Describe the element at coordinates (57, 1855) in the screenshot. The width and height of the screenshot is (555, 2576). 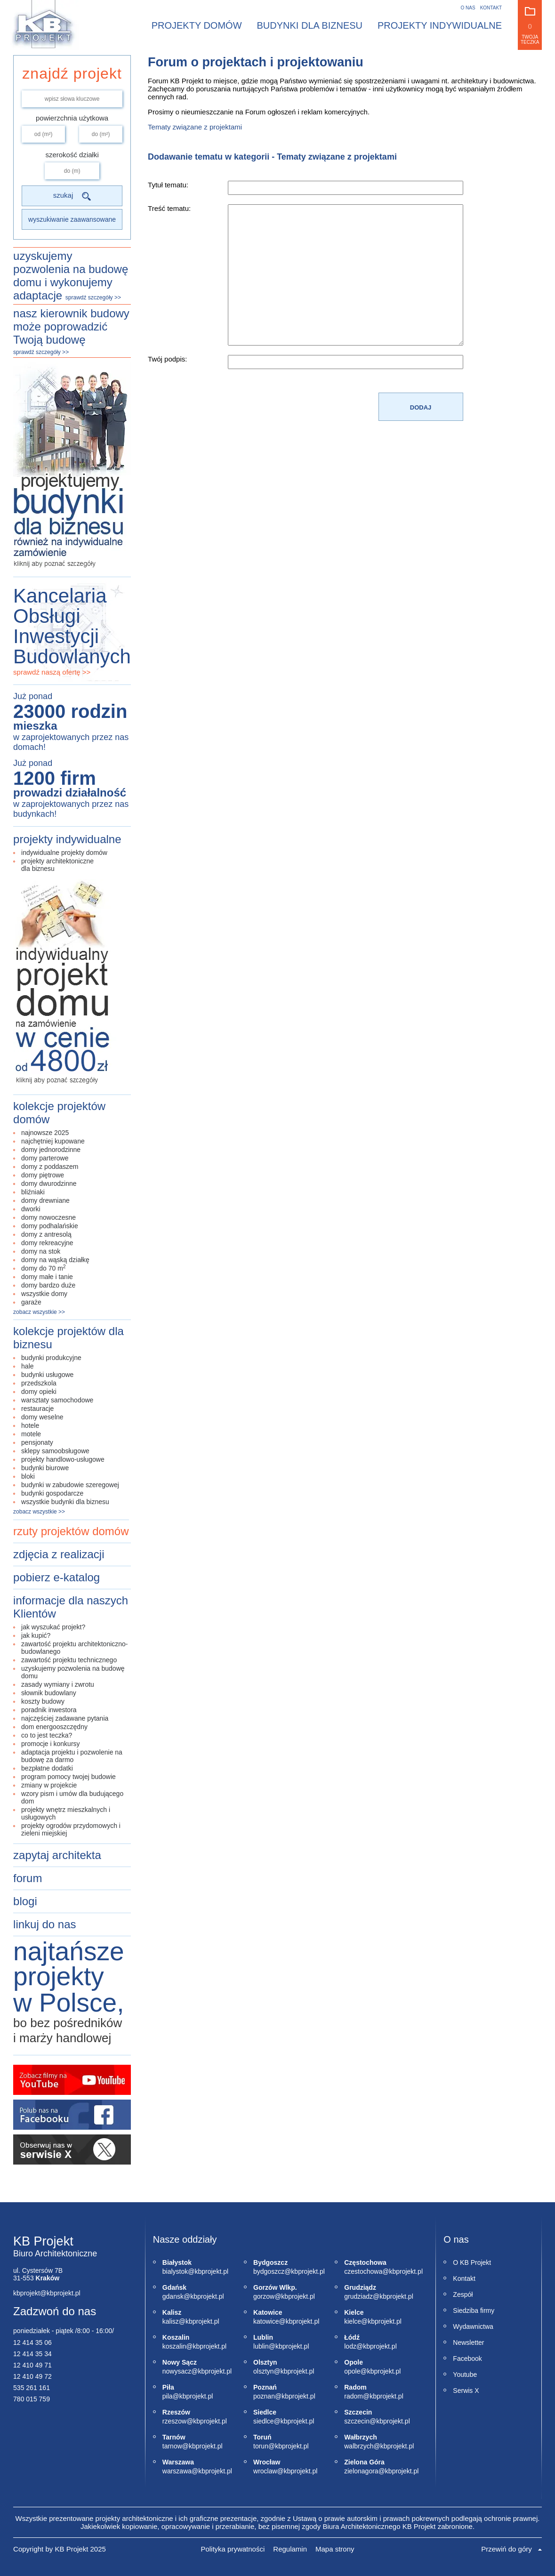
I see `zapytaj architekta` at that location.